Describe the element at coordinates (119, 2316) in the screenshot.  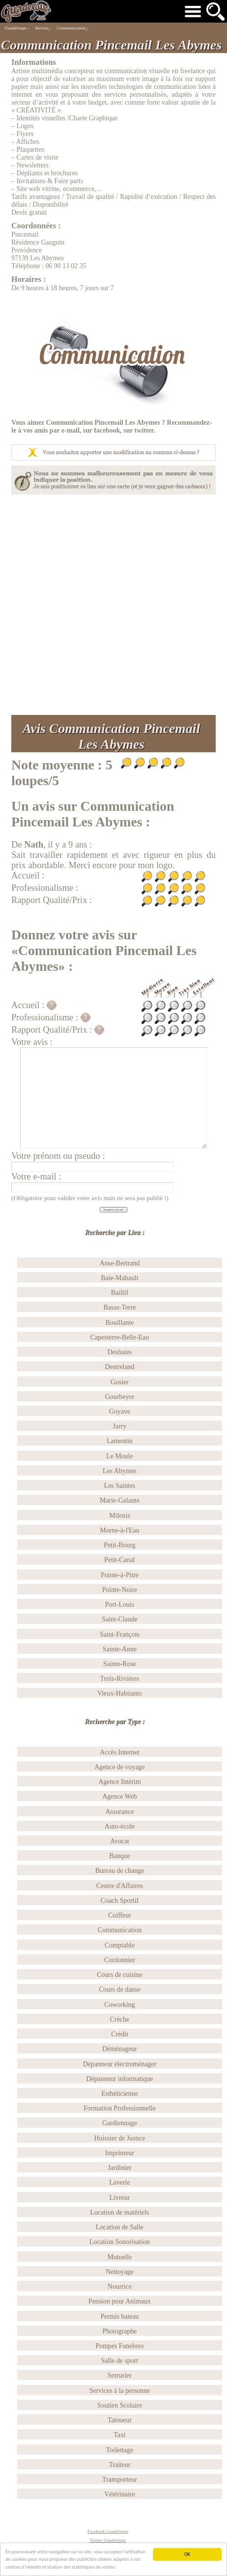
I see `Permis bateau` at that location.